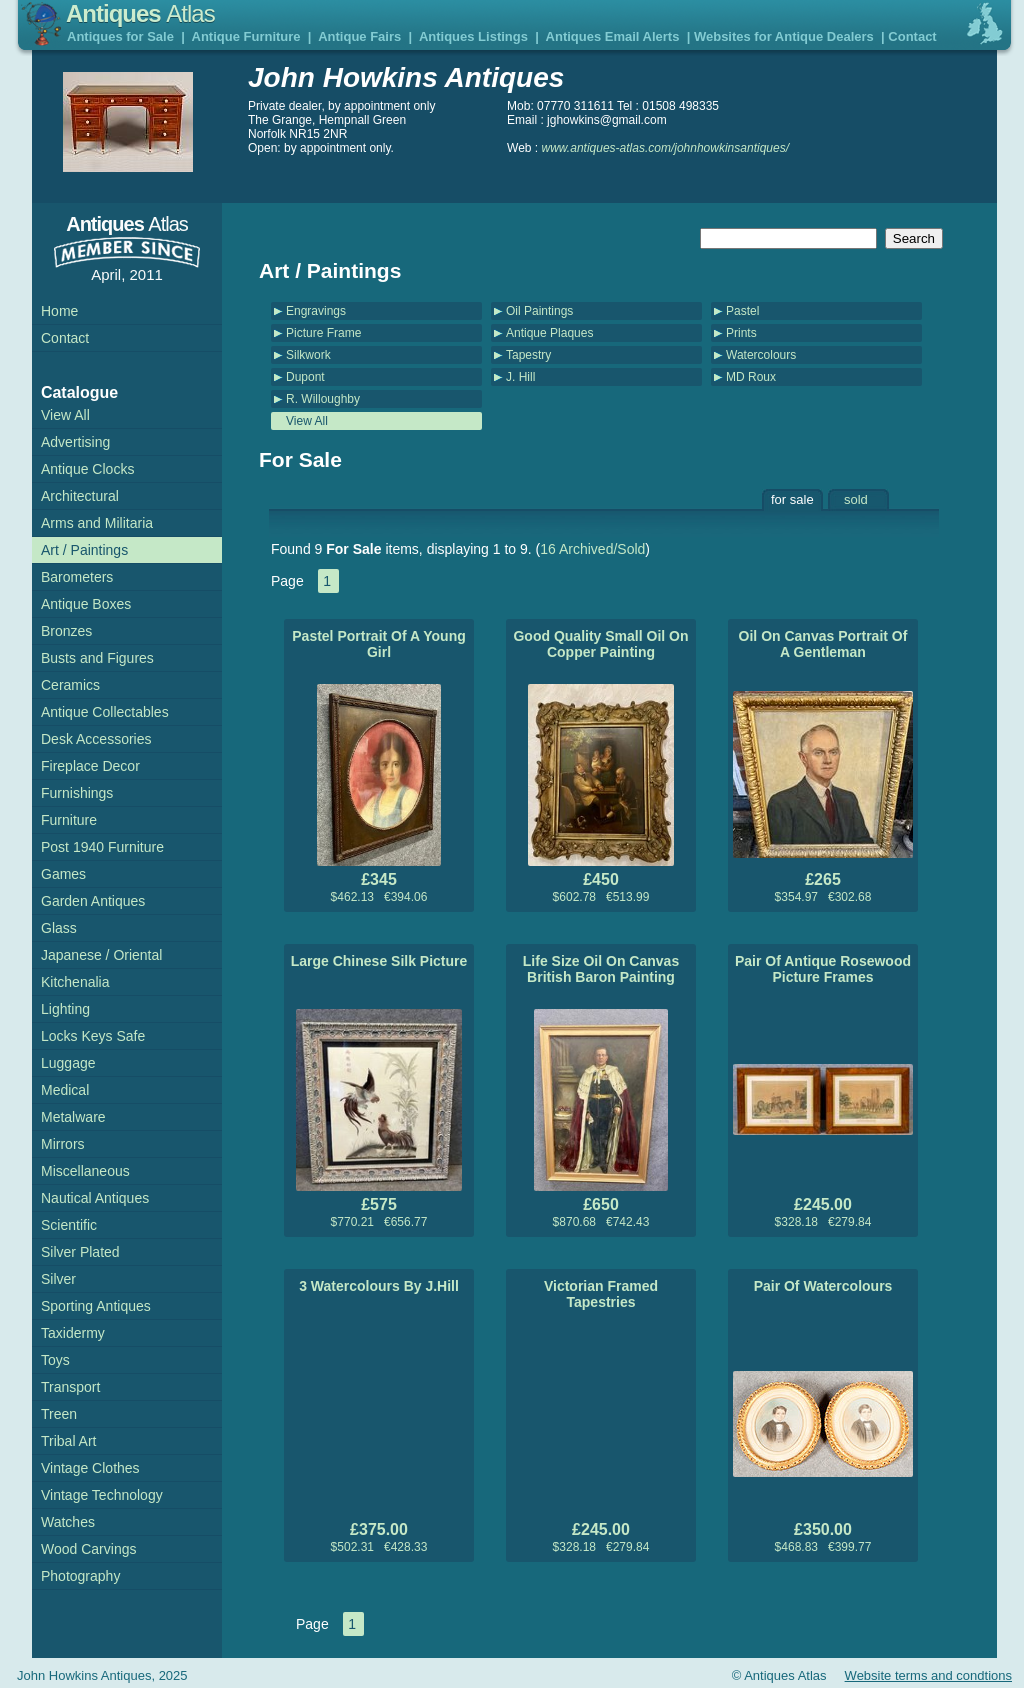  What do you see at coordinates (63, 874) in the screenshot?
I see `Games` at bounding box center [63, 874].